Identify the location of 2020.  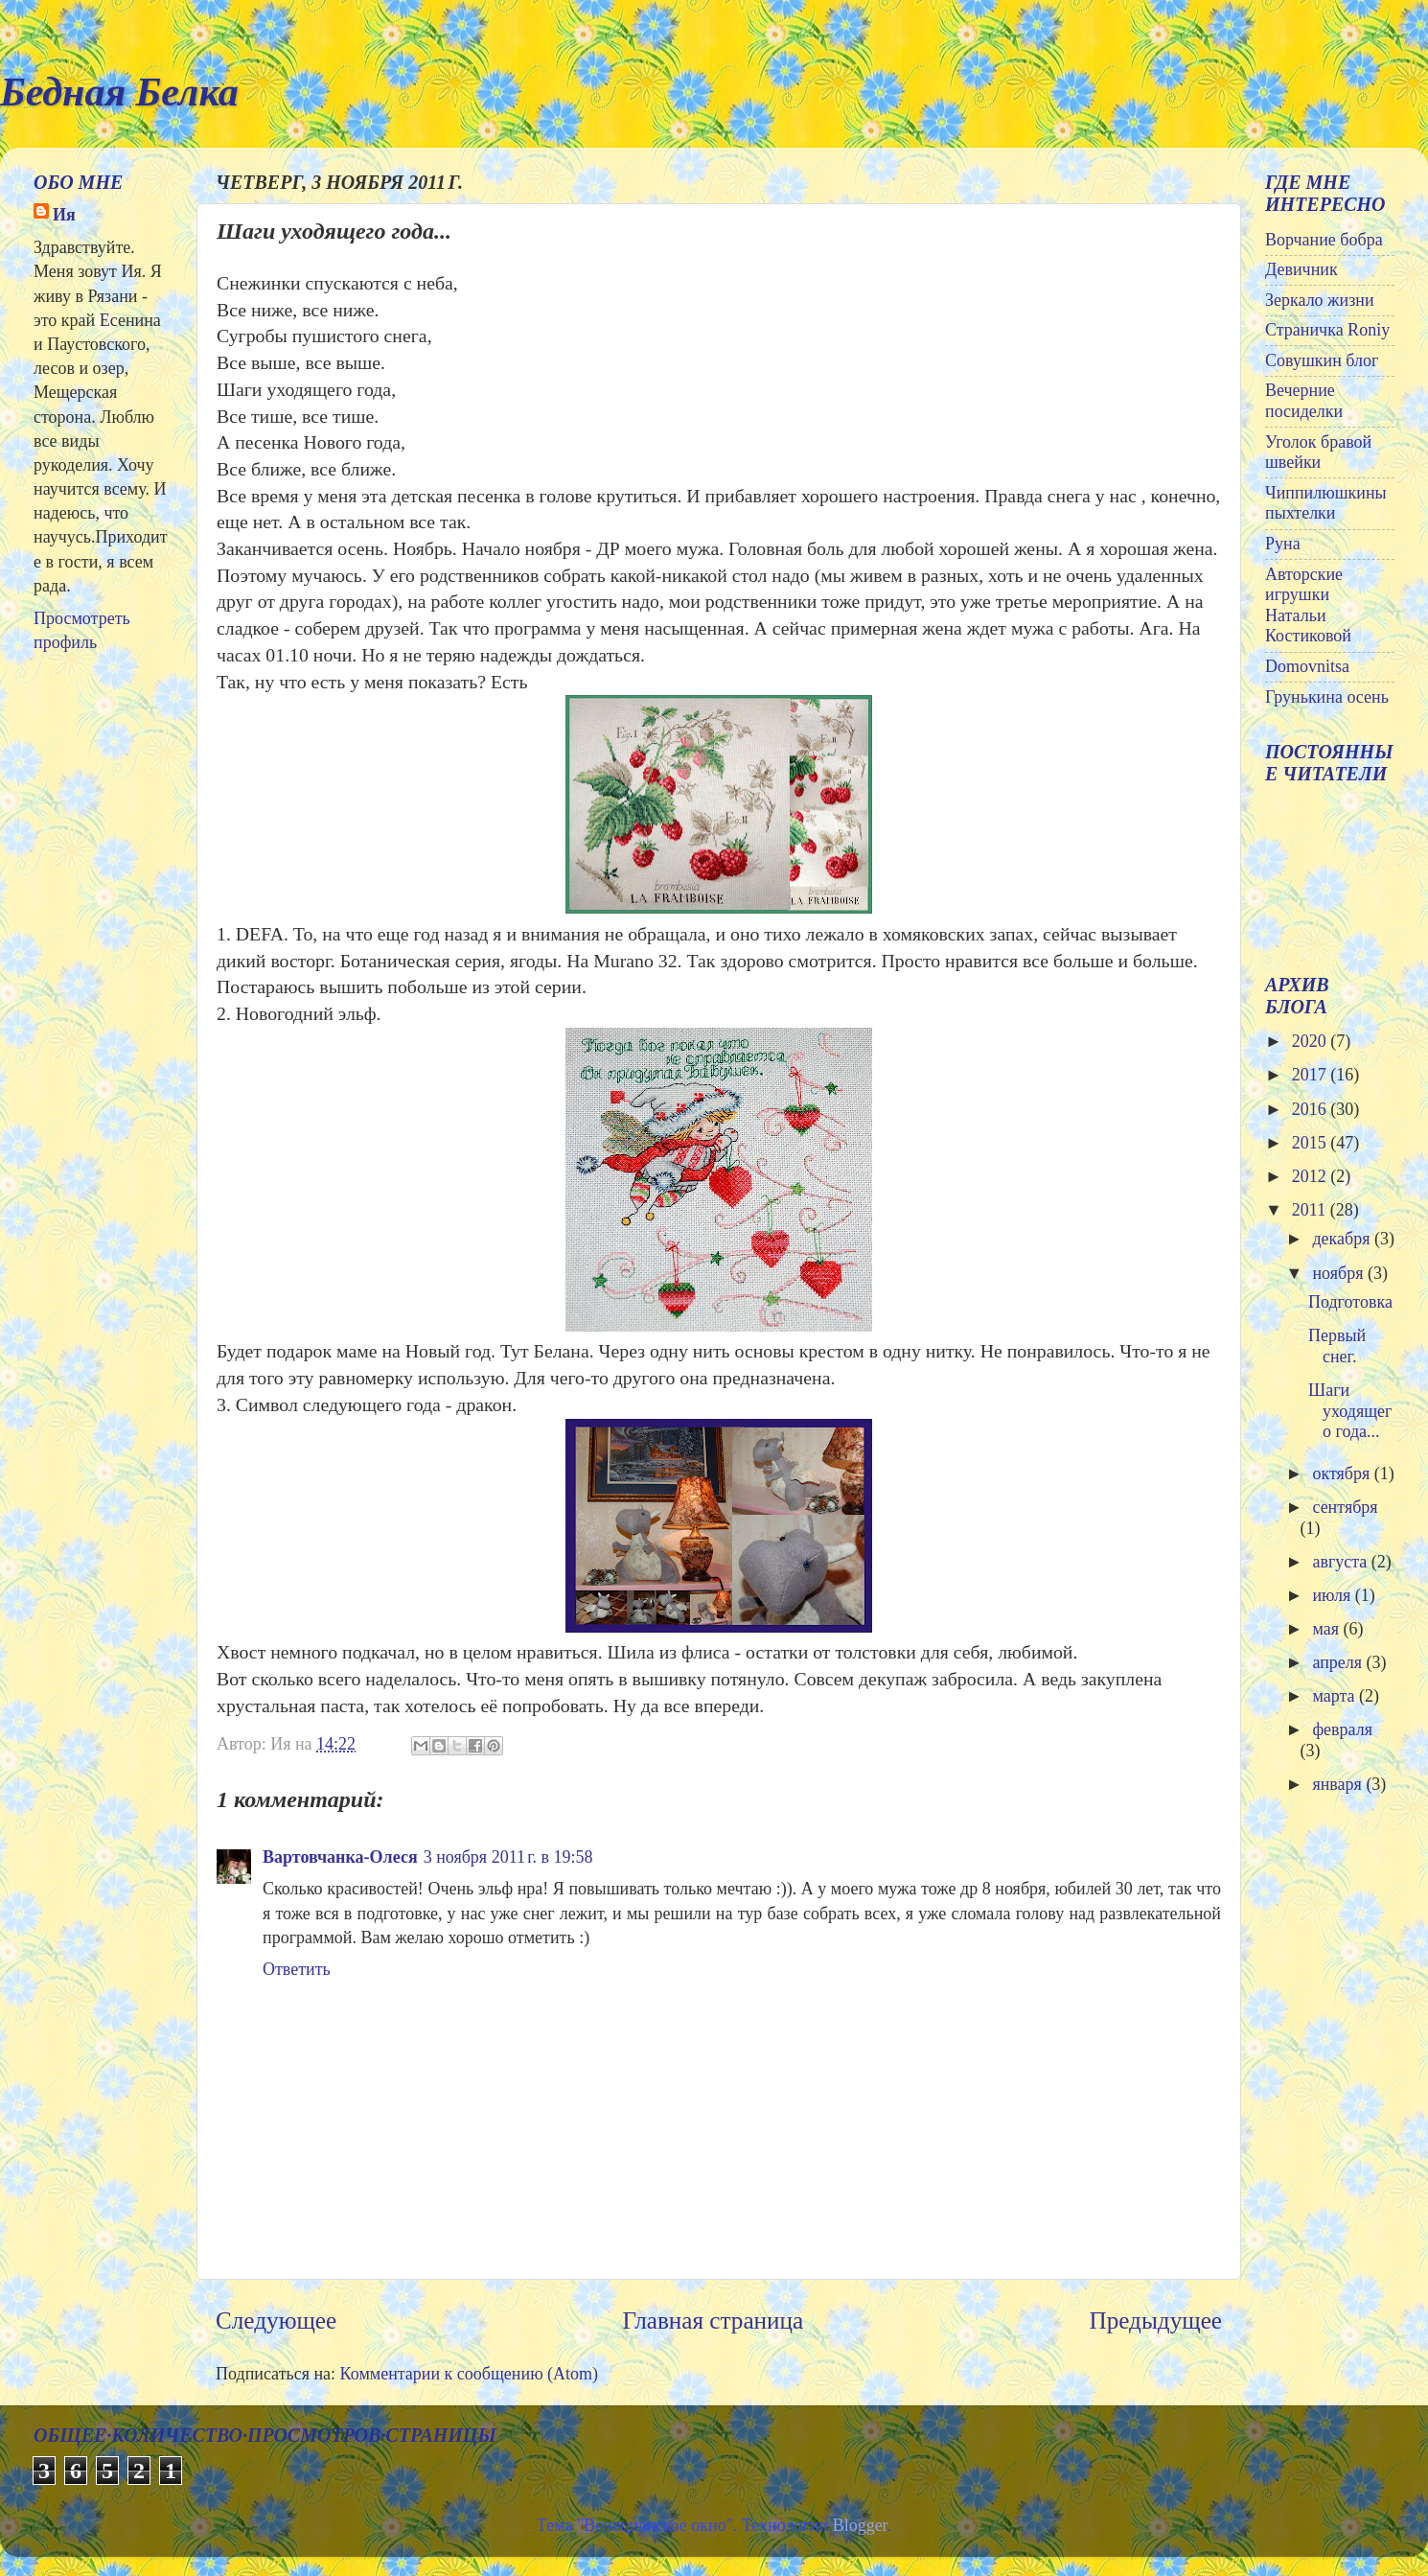
(1311, 1041).